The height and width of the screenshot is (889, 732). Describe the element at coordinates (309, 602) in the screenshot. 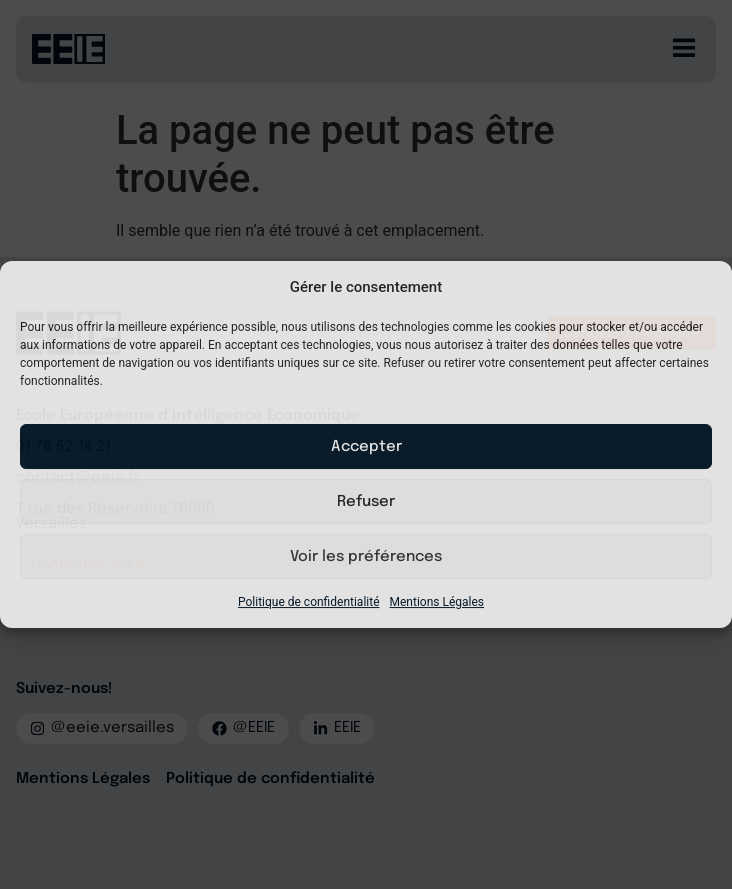

I see `Politique de confidentialité` at that location.